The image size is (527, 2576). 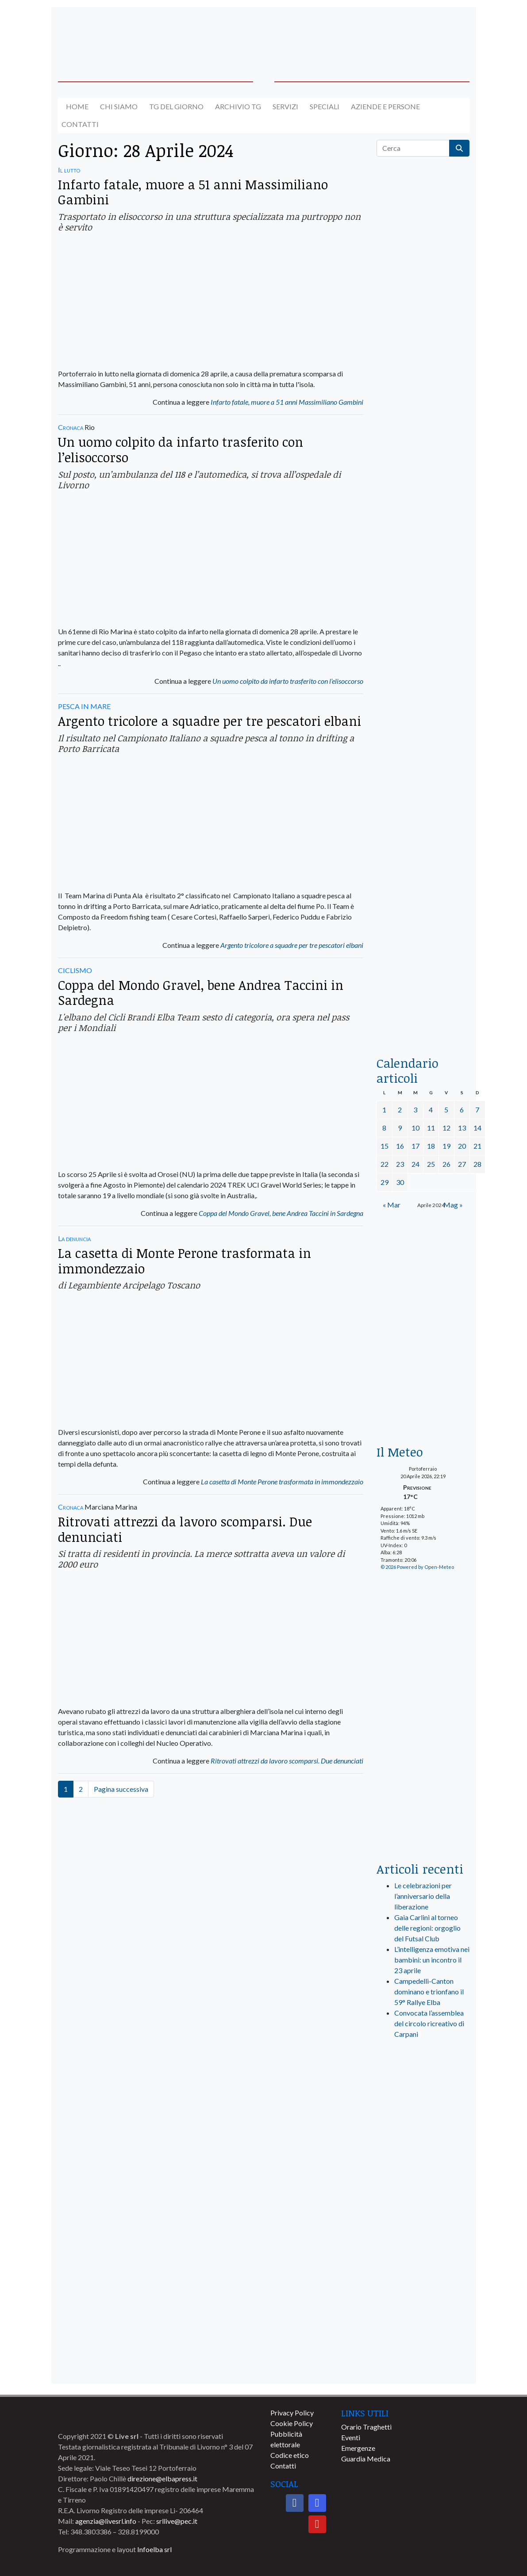 What do you see at coordinates (462, 1127) in the screenshot?
I see `13 [Articoli pubblicati in 13 April 2024]` at bounding box center [462, 1127].